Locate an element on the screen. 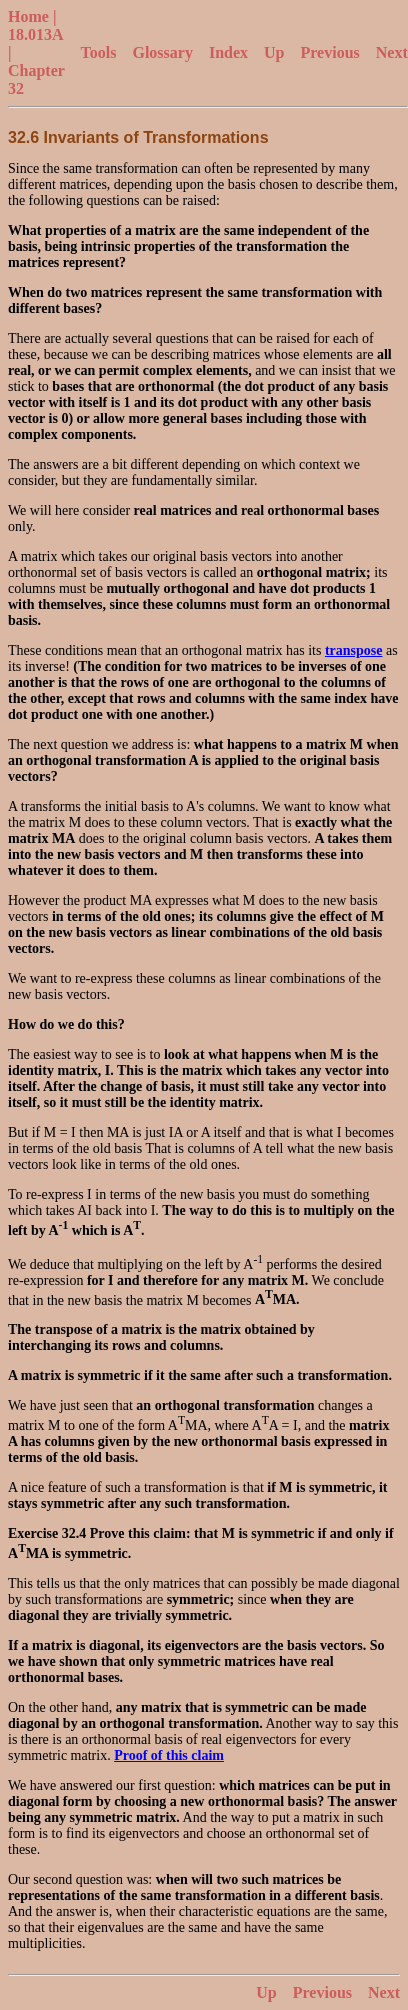 This screenshot has width=408, height=2010. Tools is located at coordinates (99, 52).